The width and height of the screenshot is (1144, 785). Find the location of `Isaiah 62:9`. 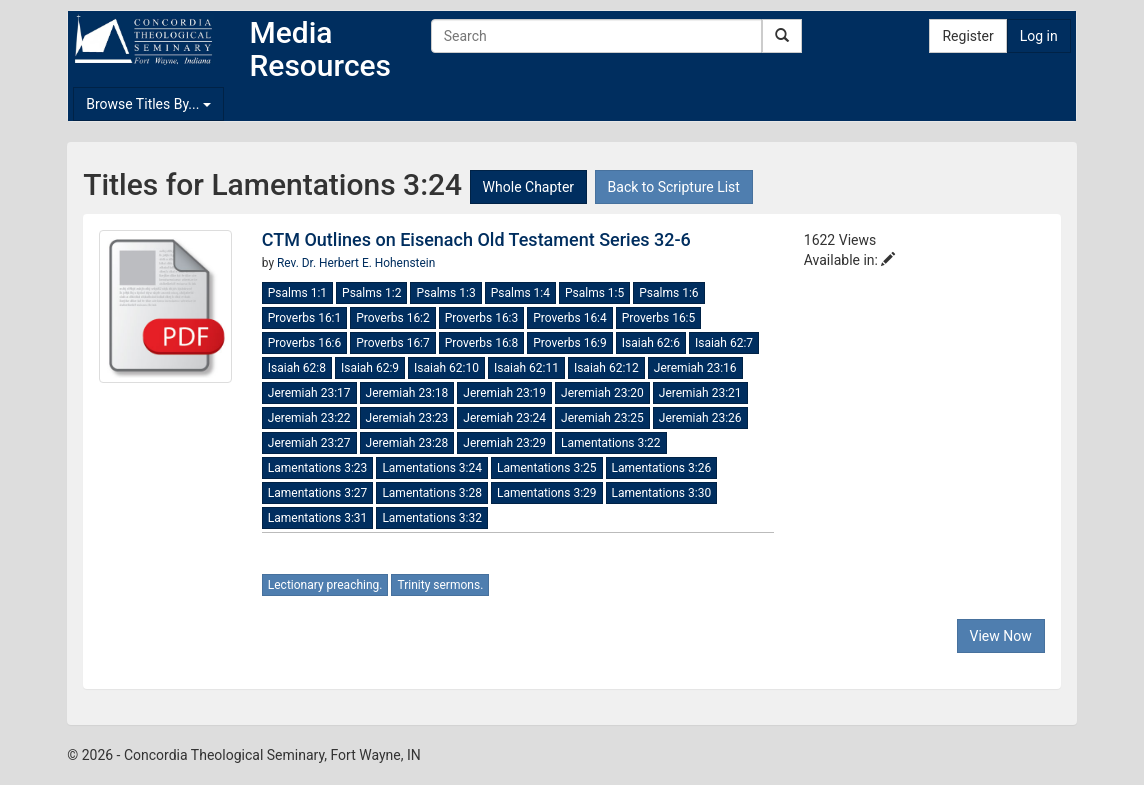

Isaiah 62:9 is located at coordinates (370, 368).